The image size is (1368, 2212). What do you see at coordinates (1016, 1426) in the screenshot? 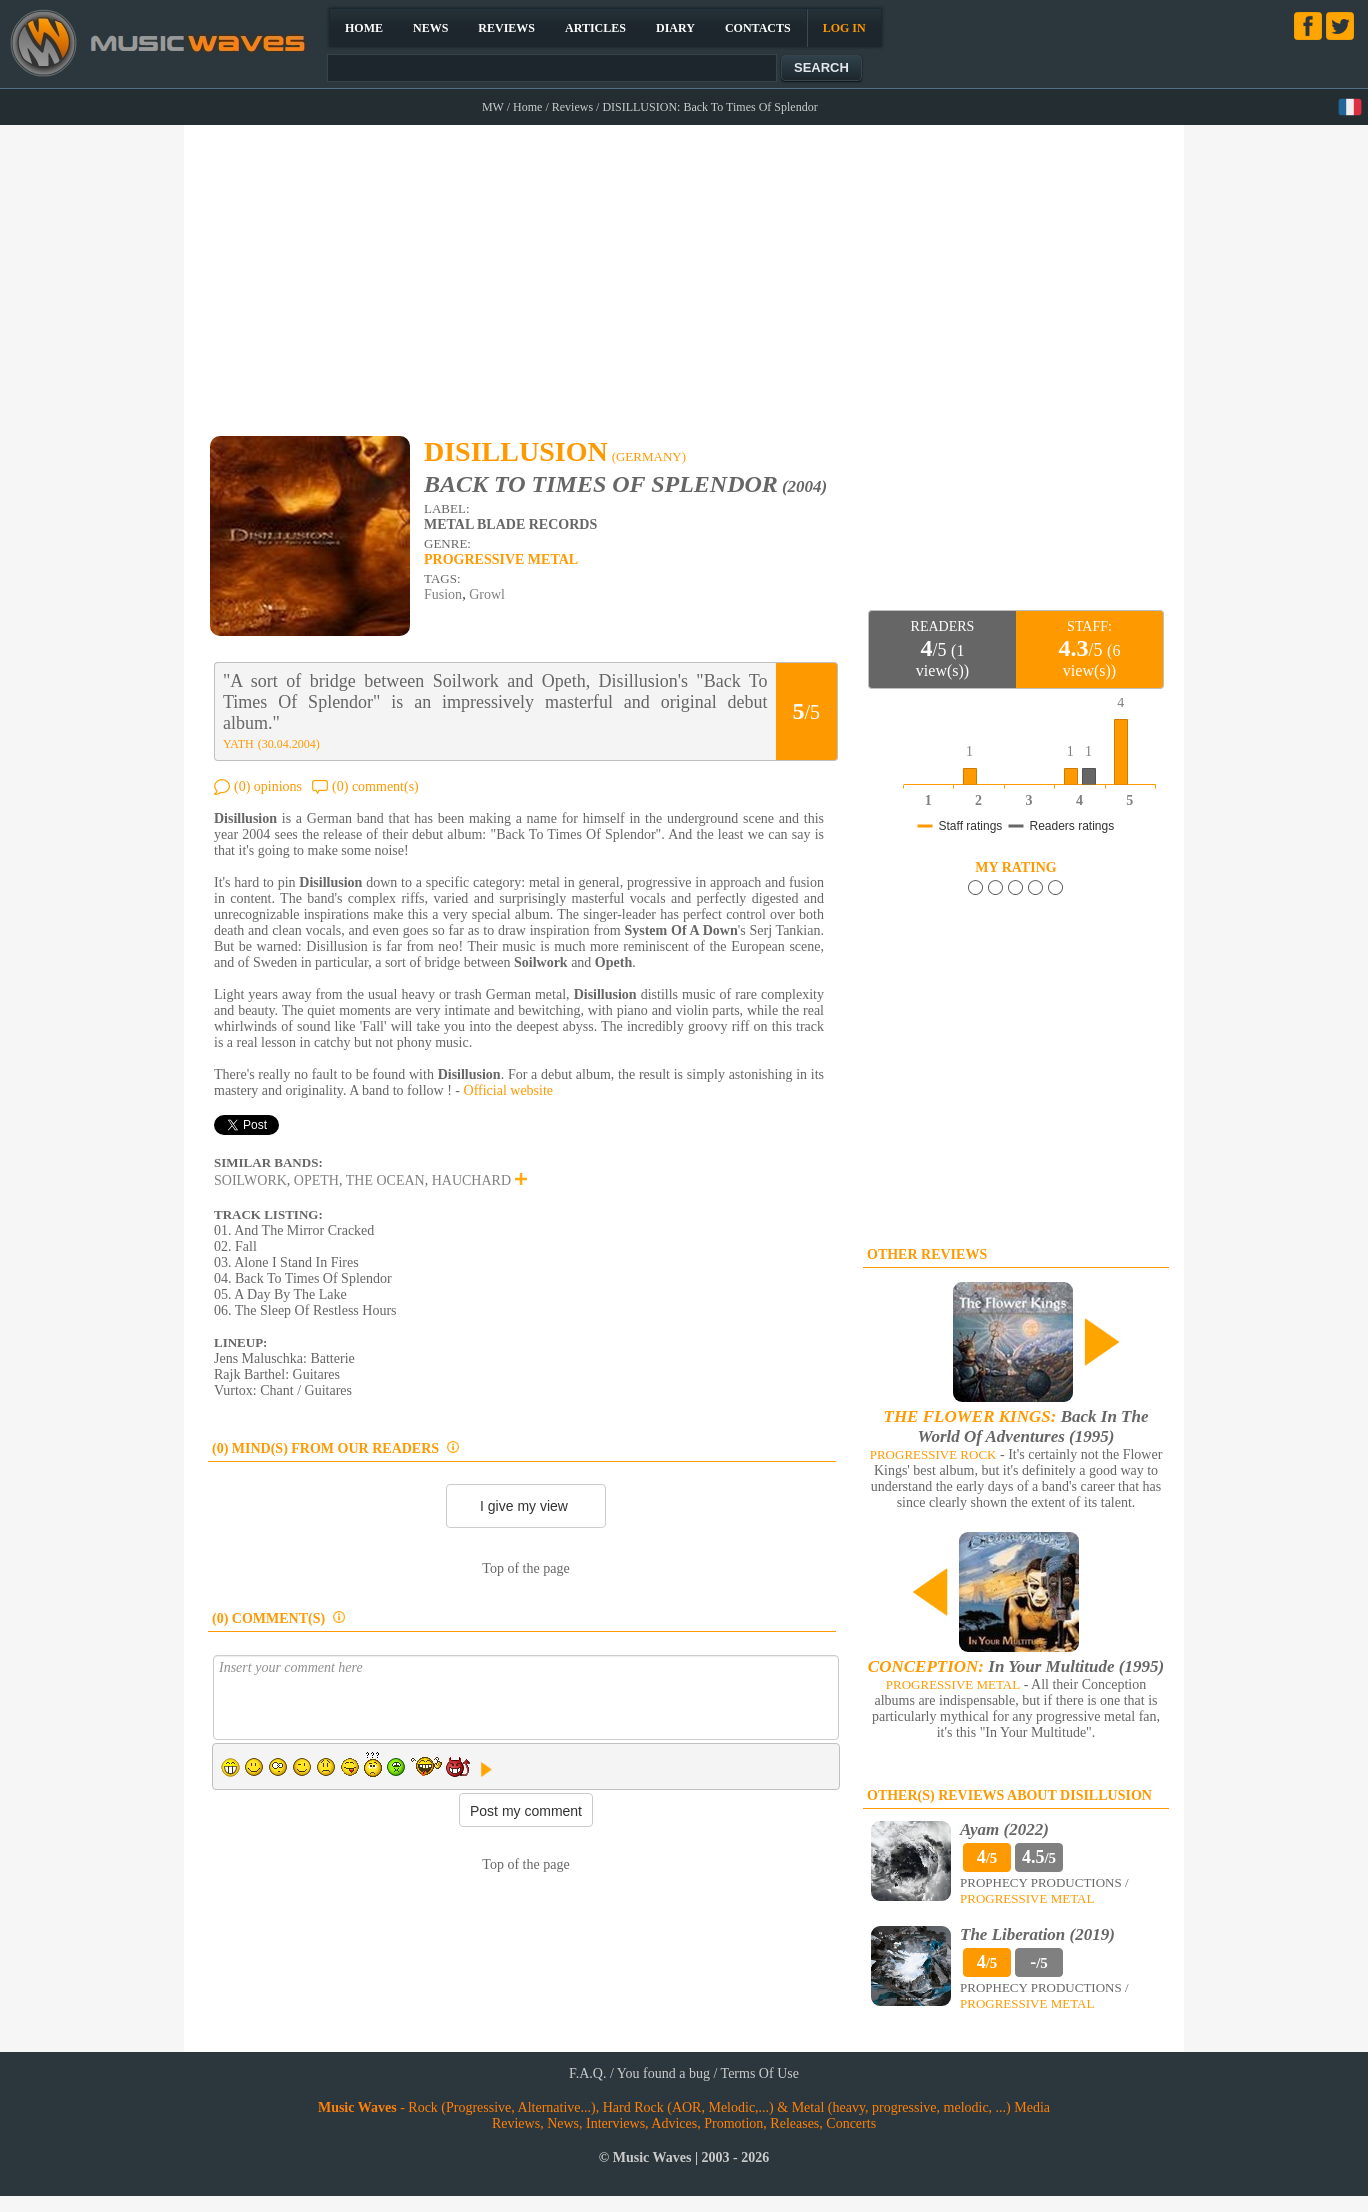
I see `Back In The World Of Adventures (1995)` at bounding box center [1016, 1426].